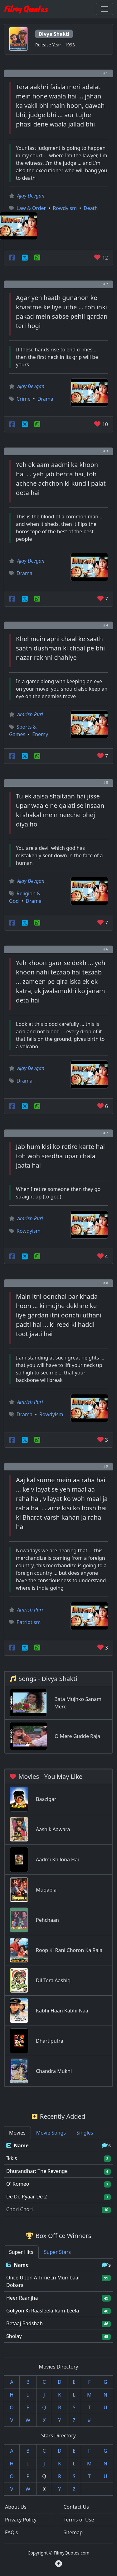  Describe the element at coordinates (11, 2158) in the screenshot. I see `Ikkis` at that location.